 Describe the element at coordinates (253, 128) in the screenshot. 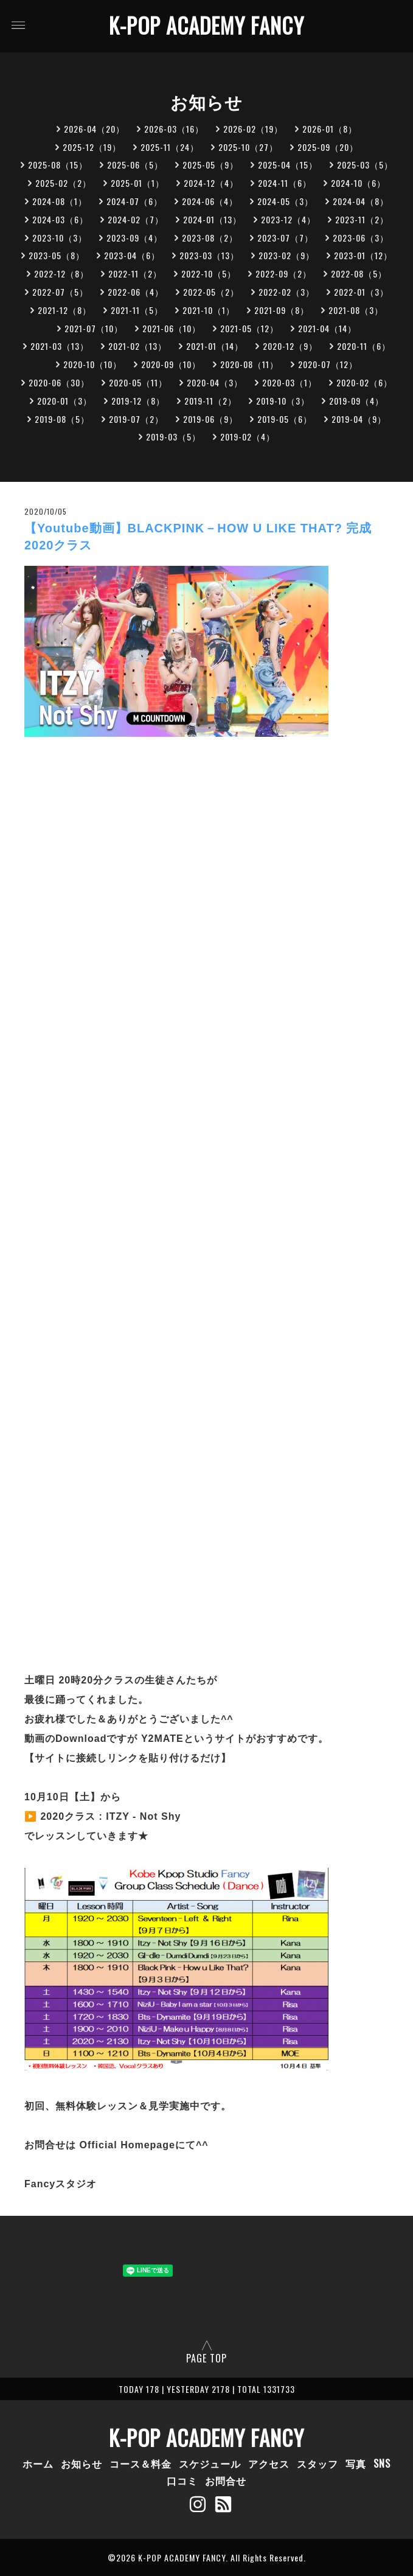

I see `2026-02（19）` at that location.